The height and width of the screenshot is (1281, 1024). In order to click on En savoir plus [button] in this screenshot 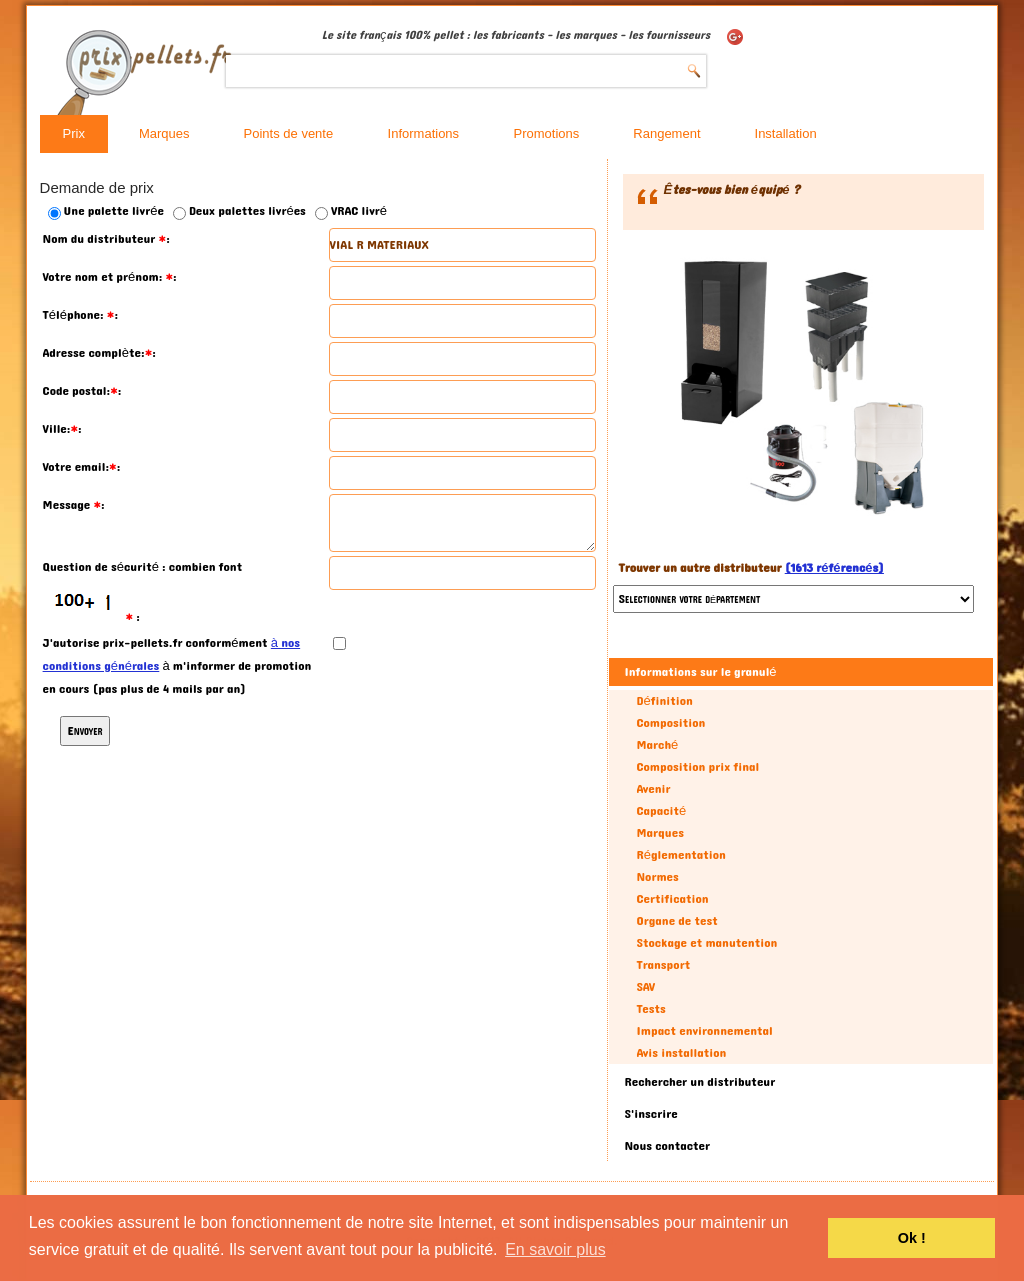, I will do `click(555, 1249)`.